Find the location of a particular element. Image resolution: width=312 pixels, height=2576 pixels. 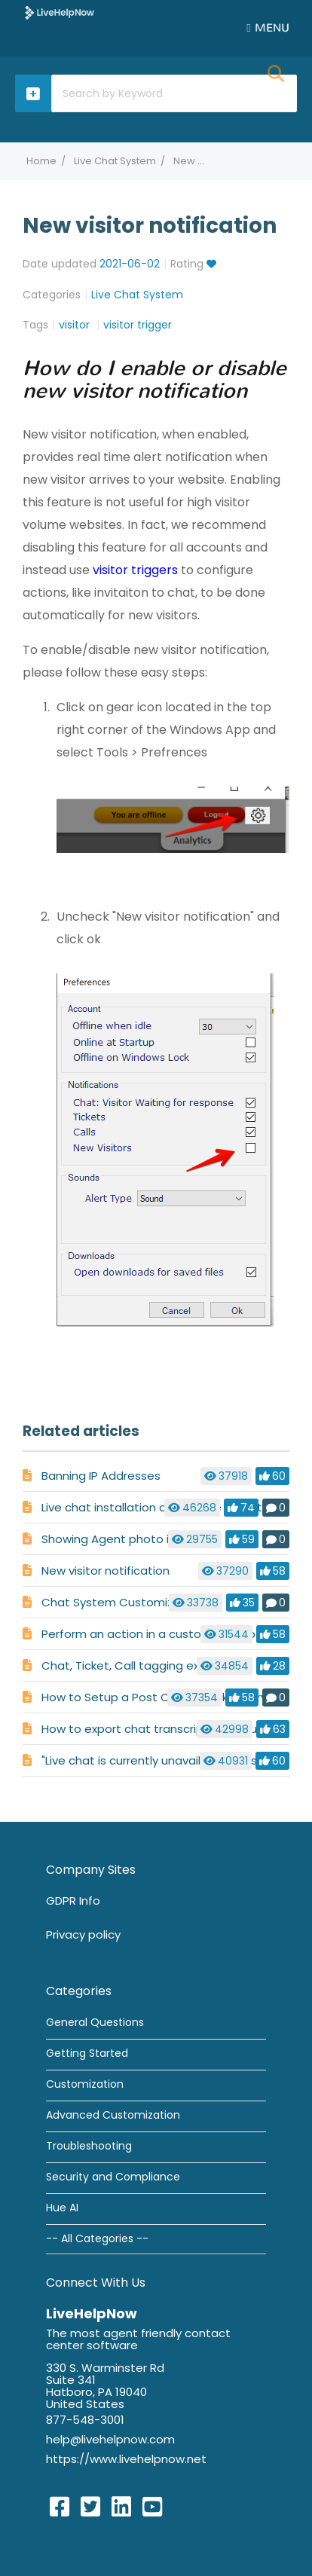

Troubleshooting is located at coordinates (89, 2146).